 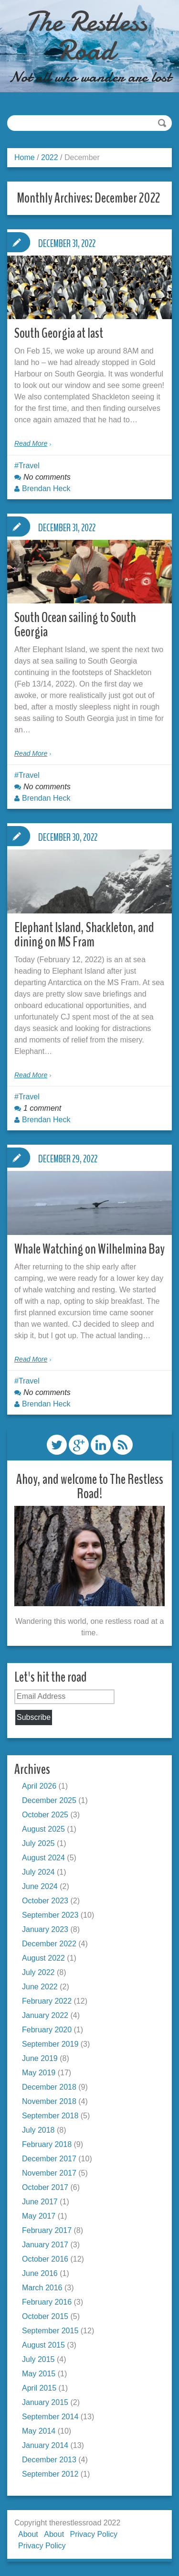 I want to click on January 2015, so click(x=45, y=2402).